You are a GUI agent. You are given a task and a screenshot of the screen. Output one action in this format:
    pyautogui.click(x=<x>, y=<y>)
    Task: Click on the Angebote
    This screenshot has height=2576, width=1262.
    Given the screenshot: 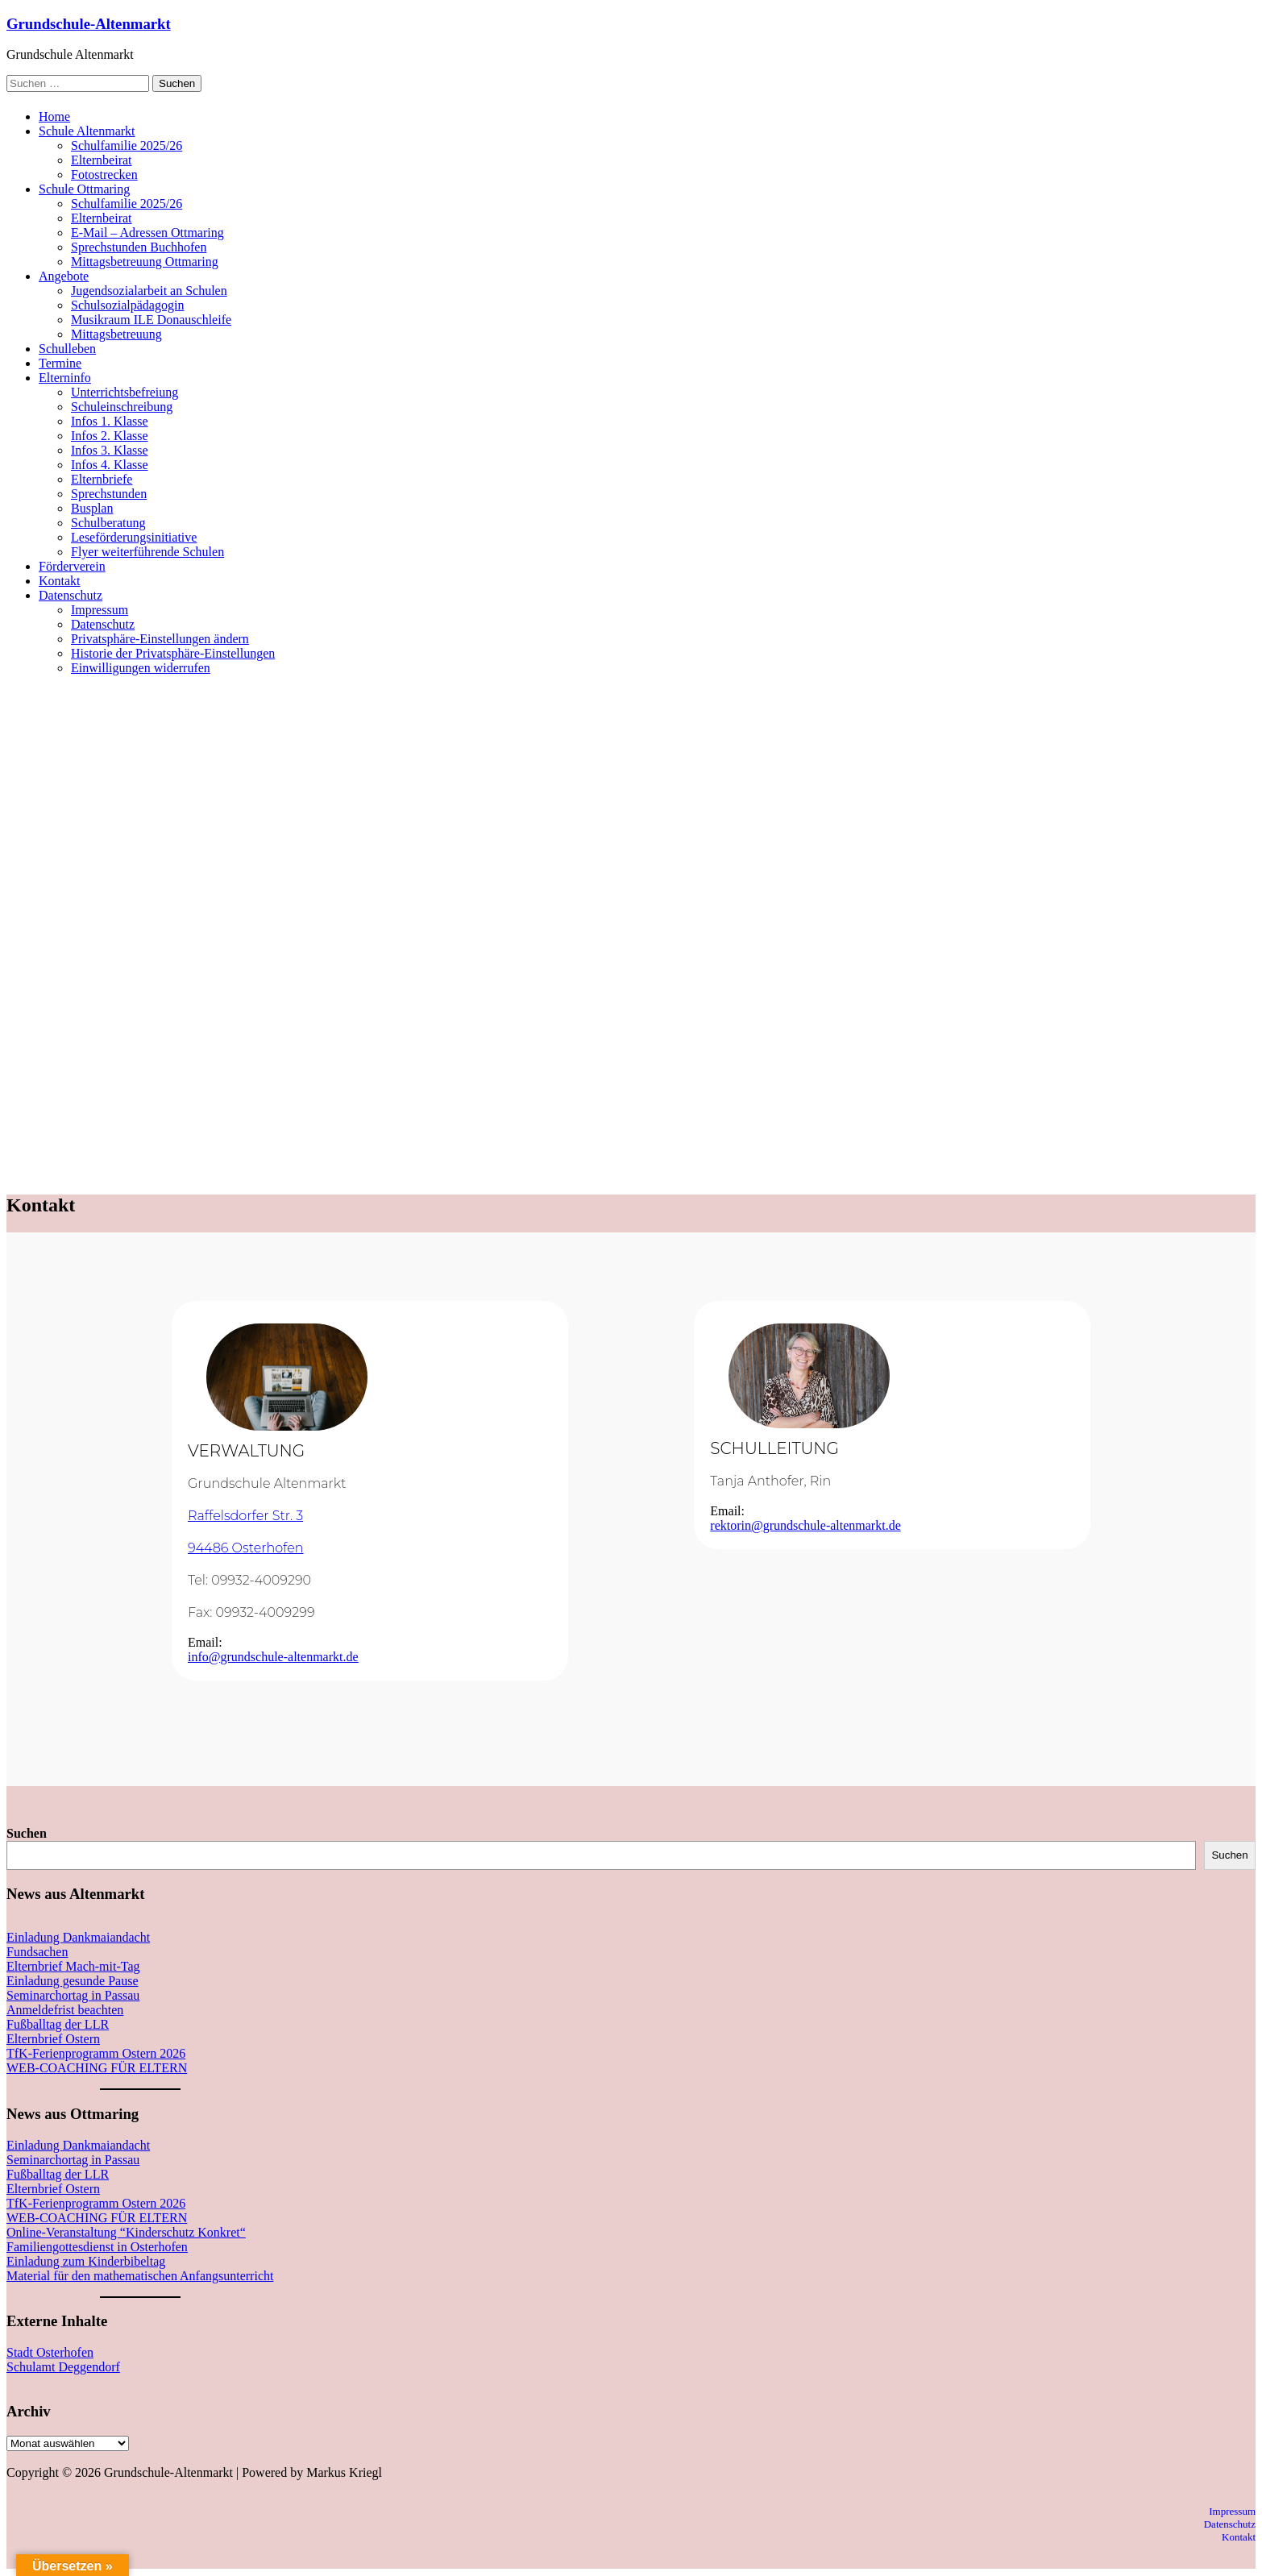 What is the action you would take?
    pyautogui.click(x=64, y=276)
    